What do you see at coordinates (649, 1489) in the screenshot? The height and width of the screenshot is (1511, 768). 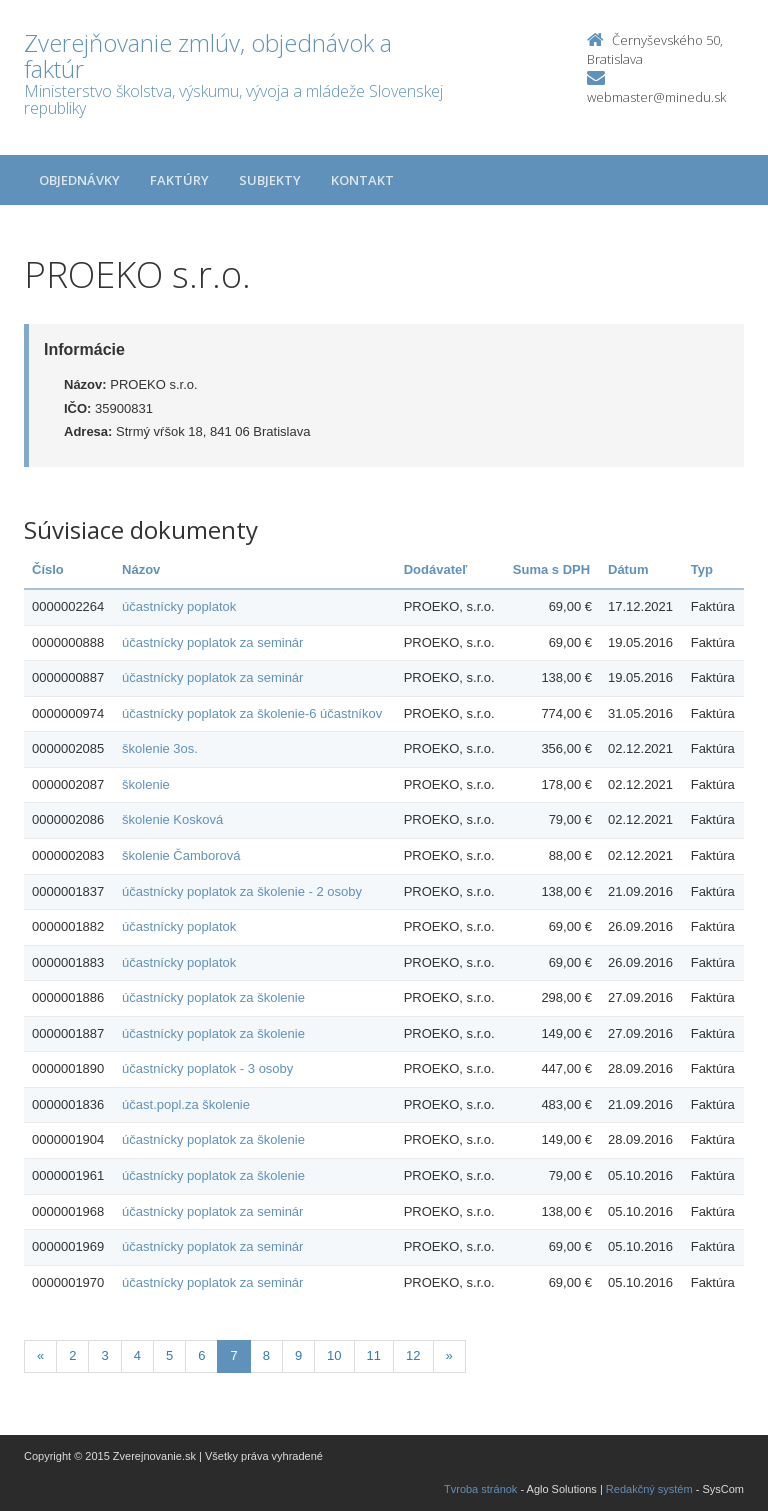 I see `Redakčný systém` at bounding box center [649, 1489].